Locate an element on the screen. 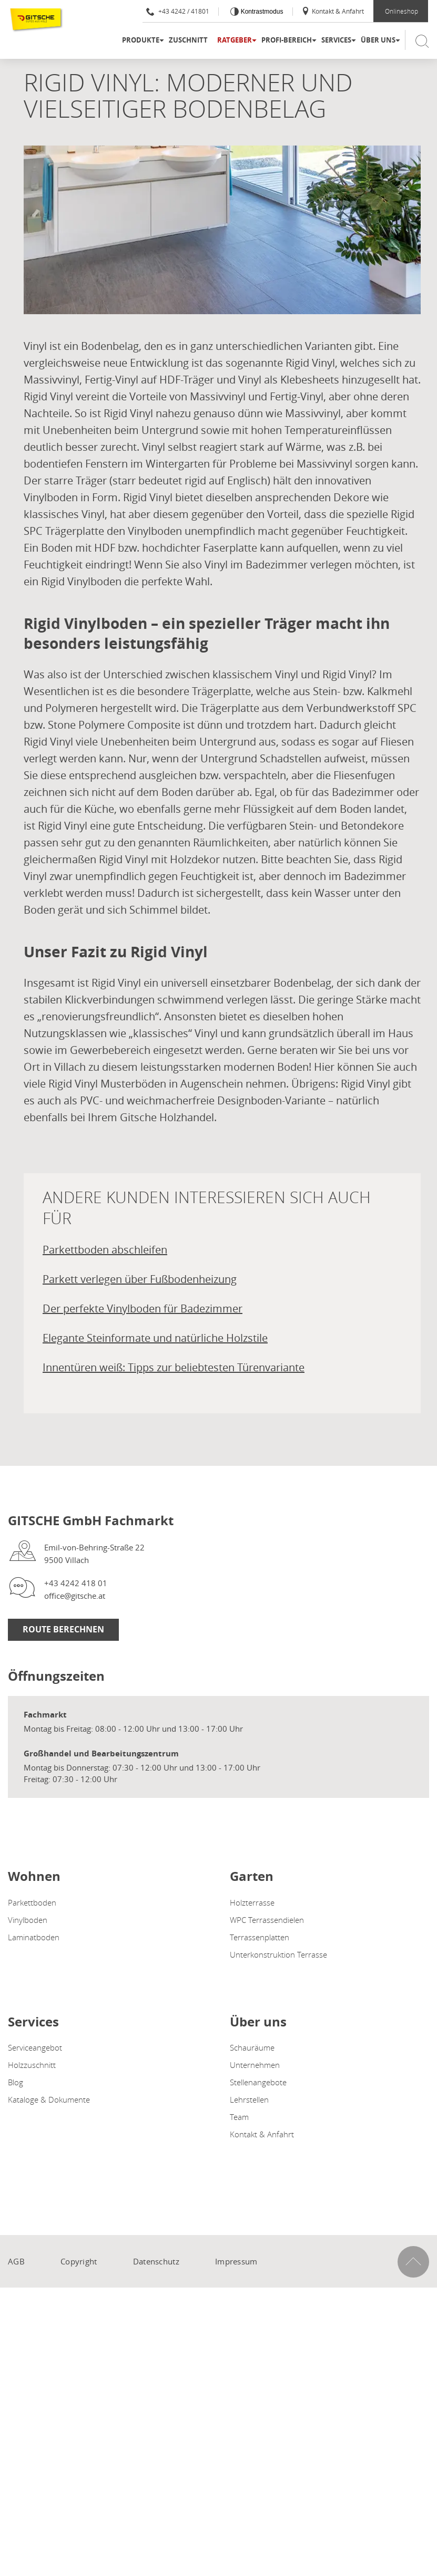 This screenshot has width=437, height=2576. Über uns is located at coordinates (378, 40).